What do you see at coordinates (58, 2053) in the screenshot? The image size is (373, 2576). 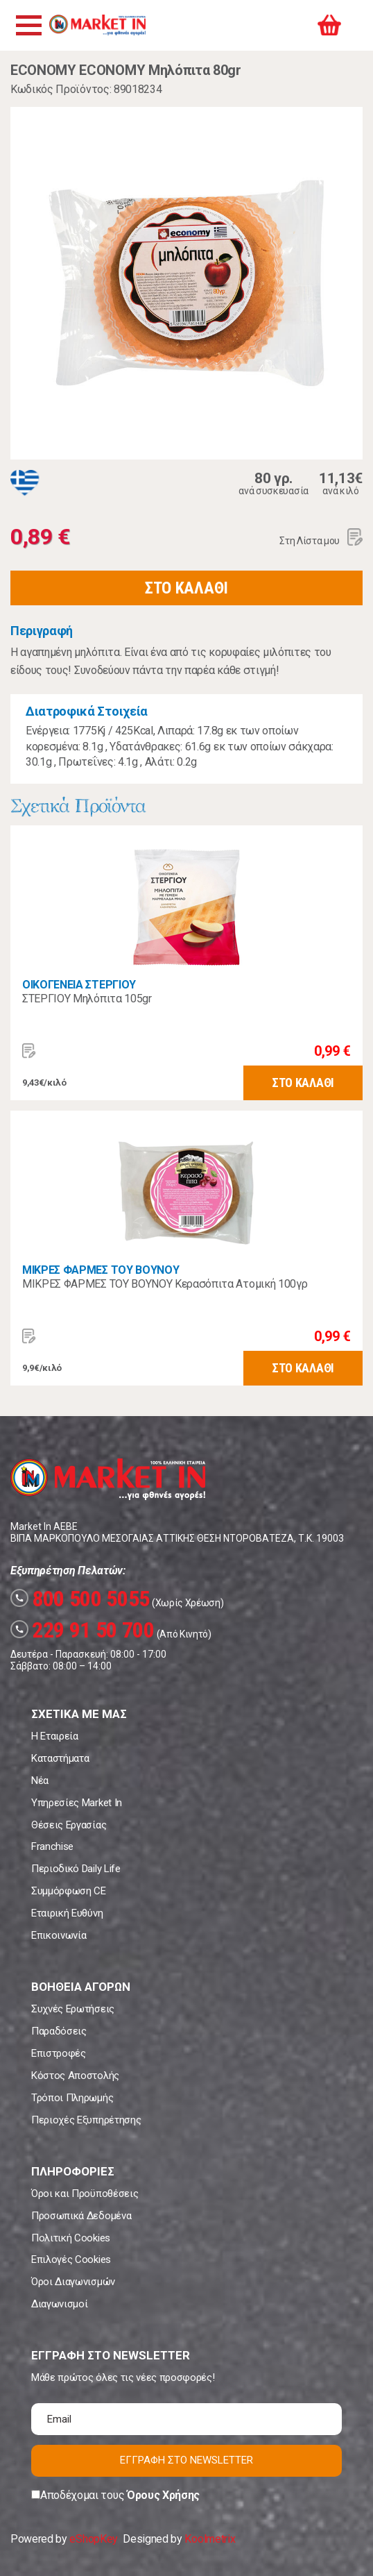 I see `Επιστροφές` at bounding box center [58, 2053].